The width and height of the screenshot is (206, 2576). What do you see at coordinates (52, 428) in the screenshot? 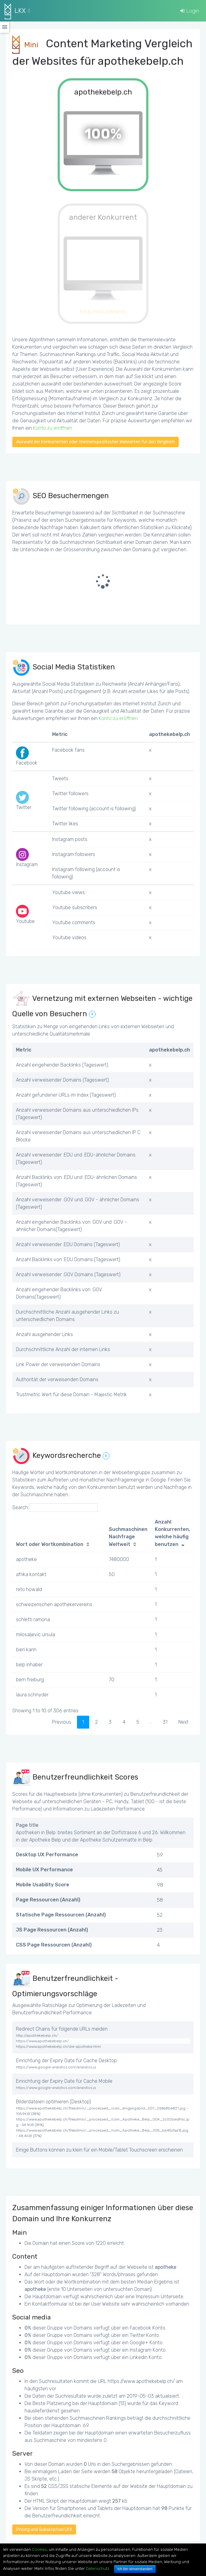
I see `Konto zu eröffnen` at bounding box center [52, 428].